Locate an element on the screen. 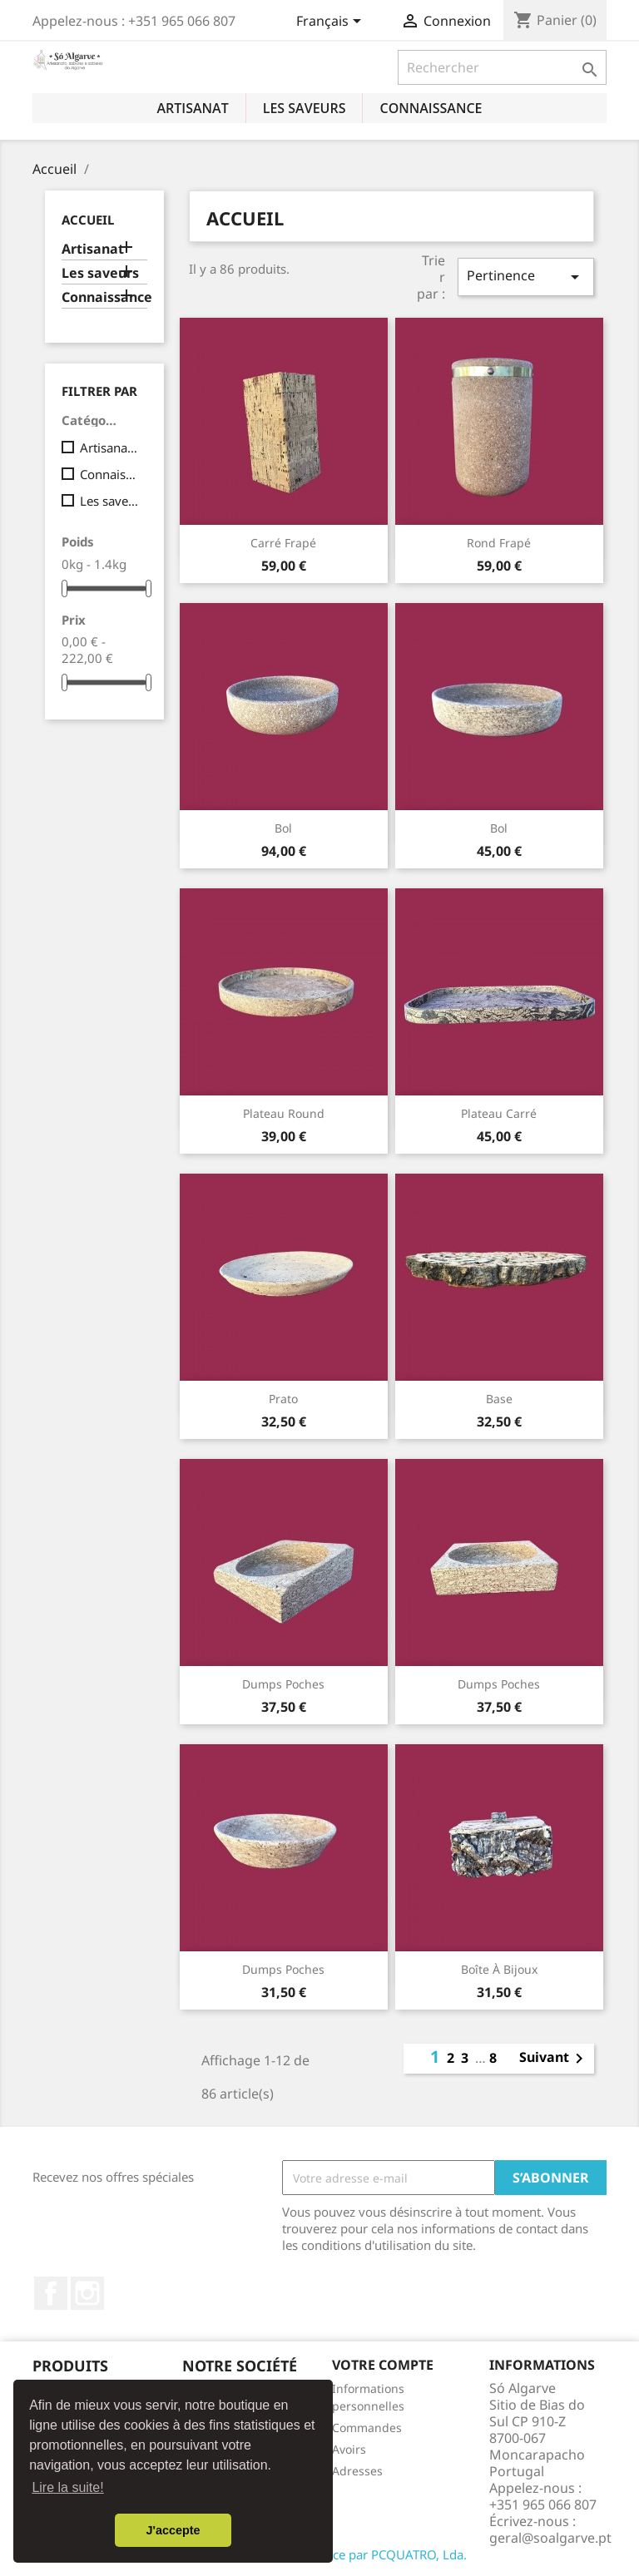 The width and height of the screenshot is (639, 2576). Rond Frapé is located at coordinates (499, 543).